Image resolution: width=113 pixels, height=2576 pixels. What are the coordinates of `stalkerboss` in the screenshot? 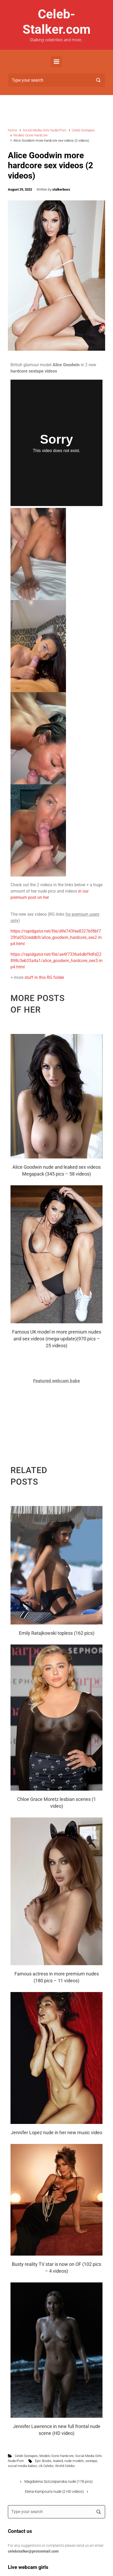 It's located at (61, 189).